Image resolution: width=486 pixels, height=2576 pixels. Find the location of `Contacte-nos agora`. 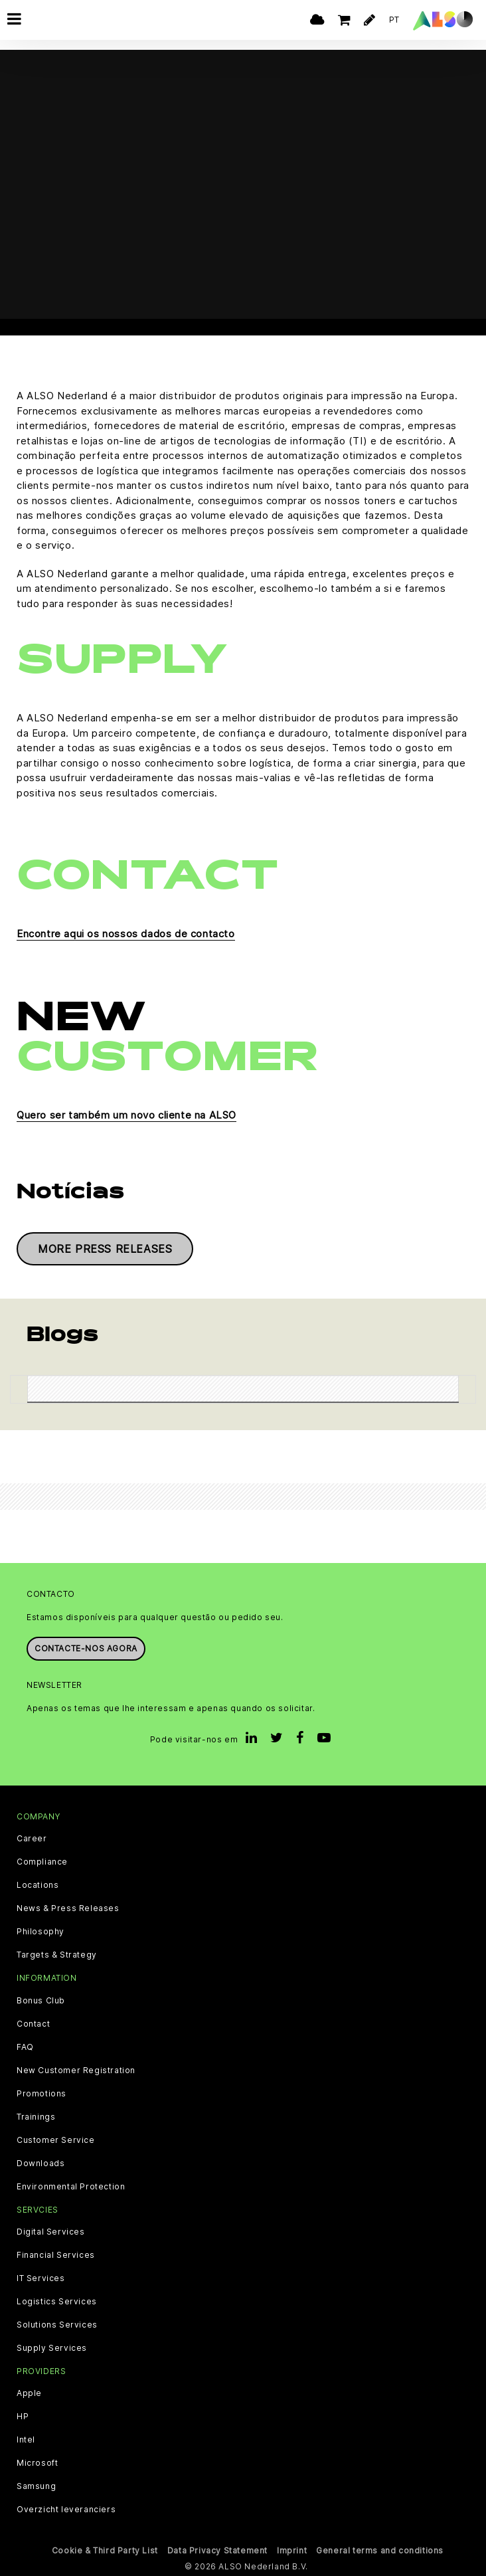

Contacte-nos agora is located at coordinates (86, 1648).